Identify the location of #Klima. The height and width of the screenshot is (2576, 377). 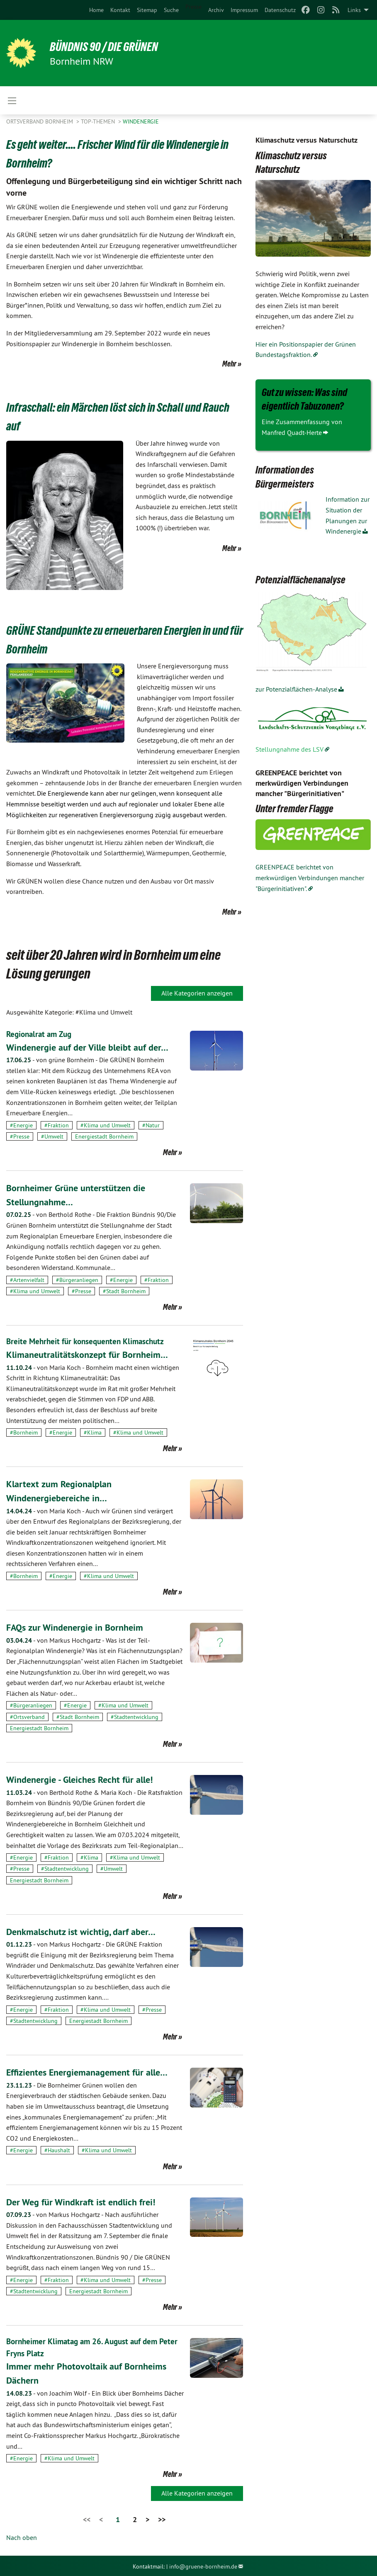
(93, 1432).